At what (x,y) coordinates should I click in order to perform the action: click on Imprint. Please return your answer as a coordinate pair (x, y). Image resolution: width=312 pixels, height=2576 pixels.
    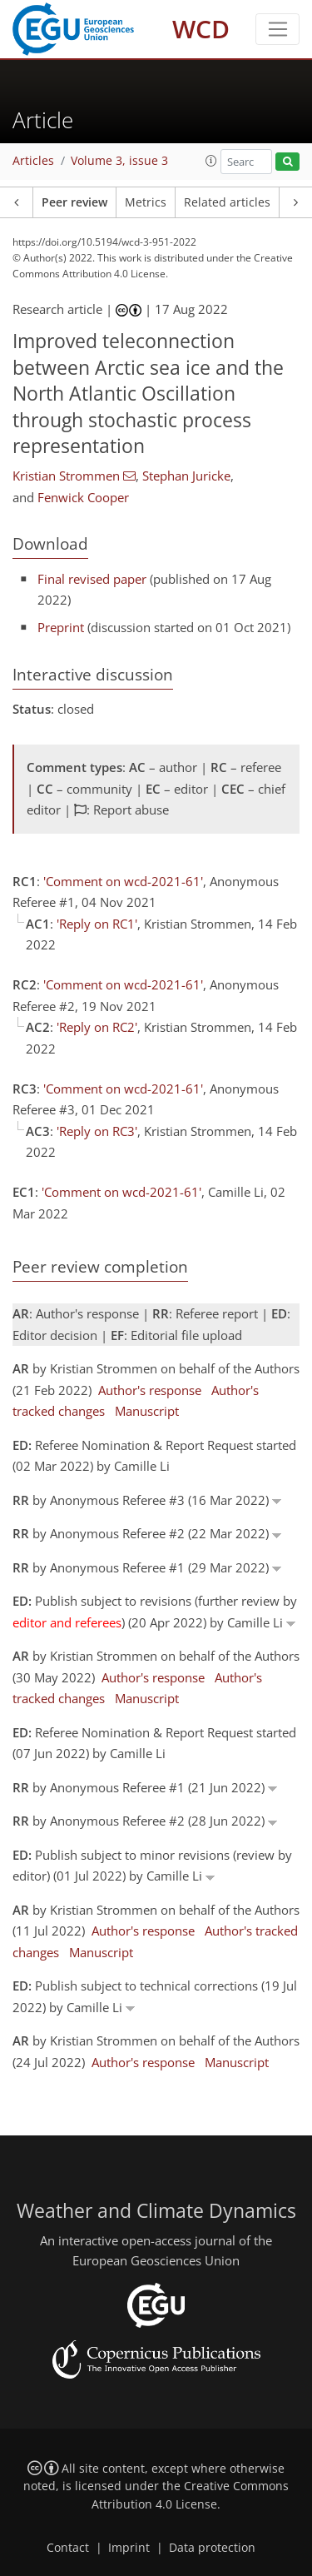
    Looking at the image, I should click on (129, 2547).